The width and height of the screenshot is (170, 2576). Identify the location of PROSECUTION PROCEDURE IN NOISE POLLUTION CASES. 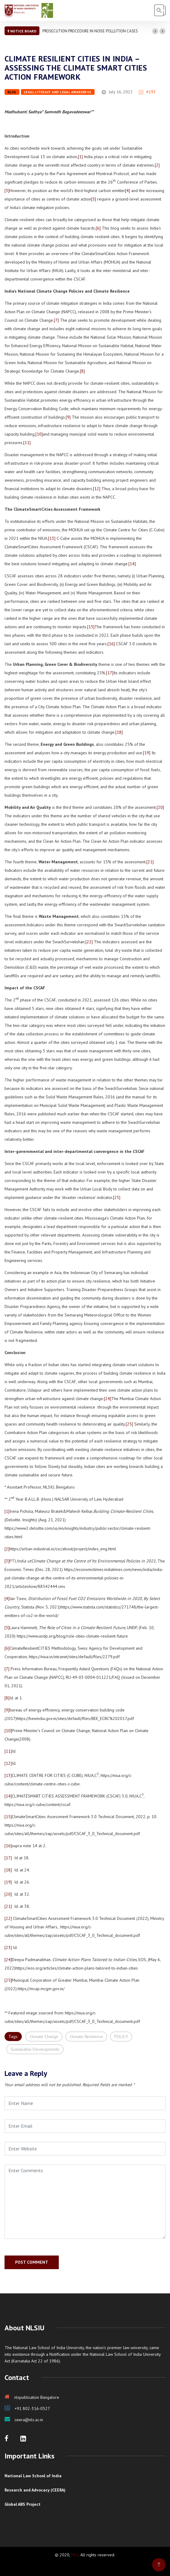
(90, 31).